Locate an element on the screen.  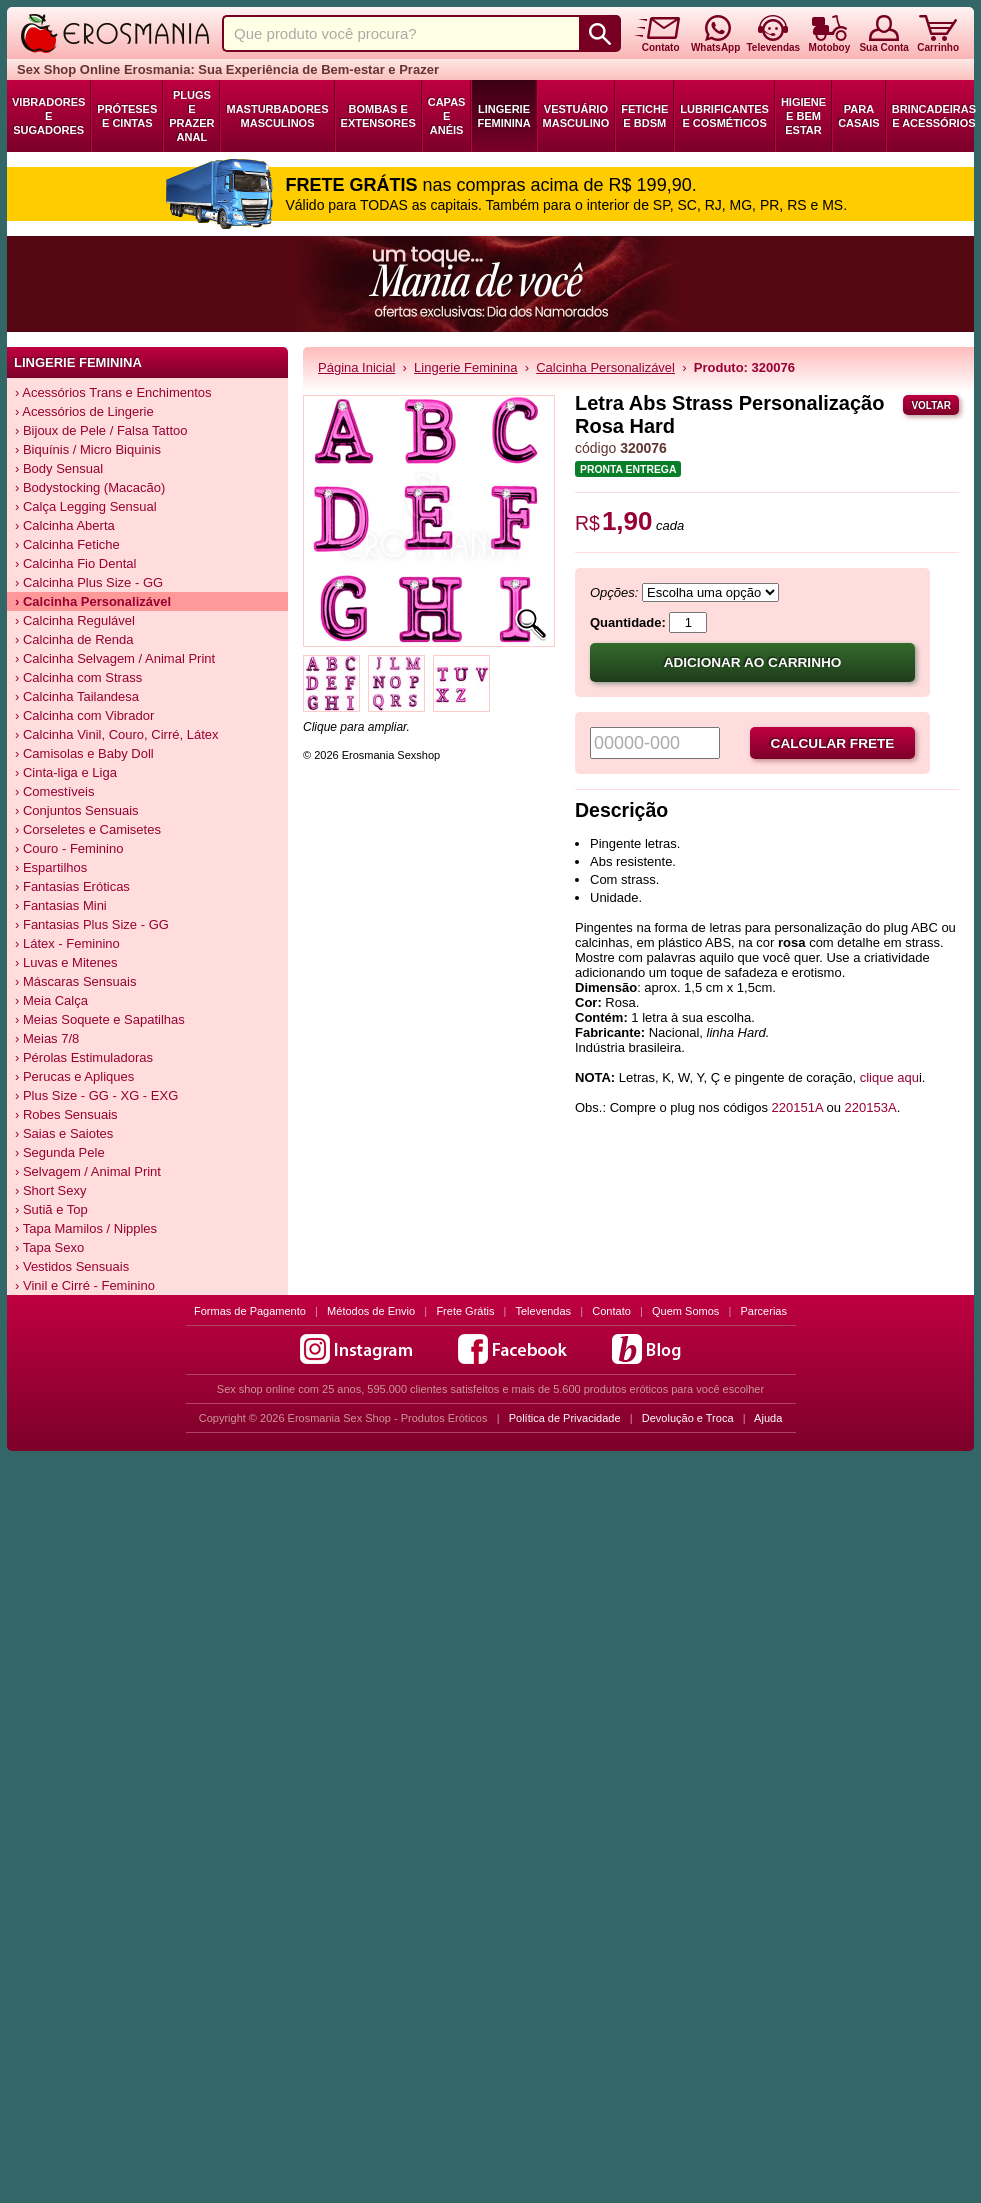
› Luvas e Mitenes is located at coordinates (66, 962).